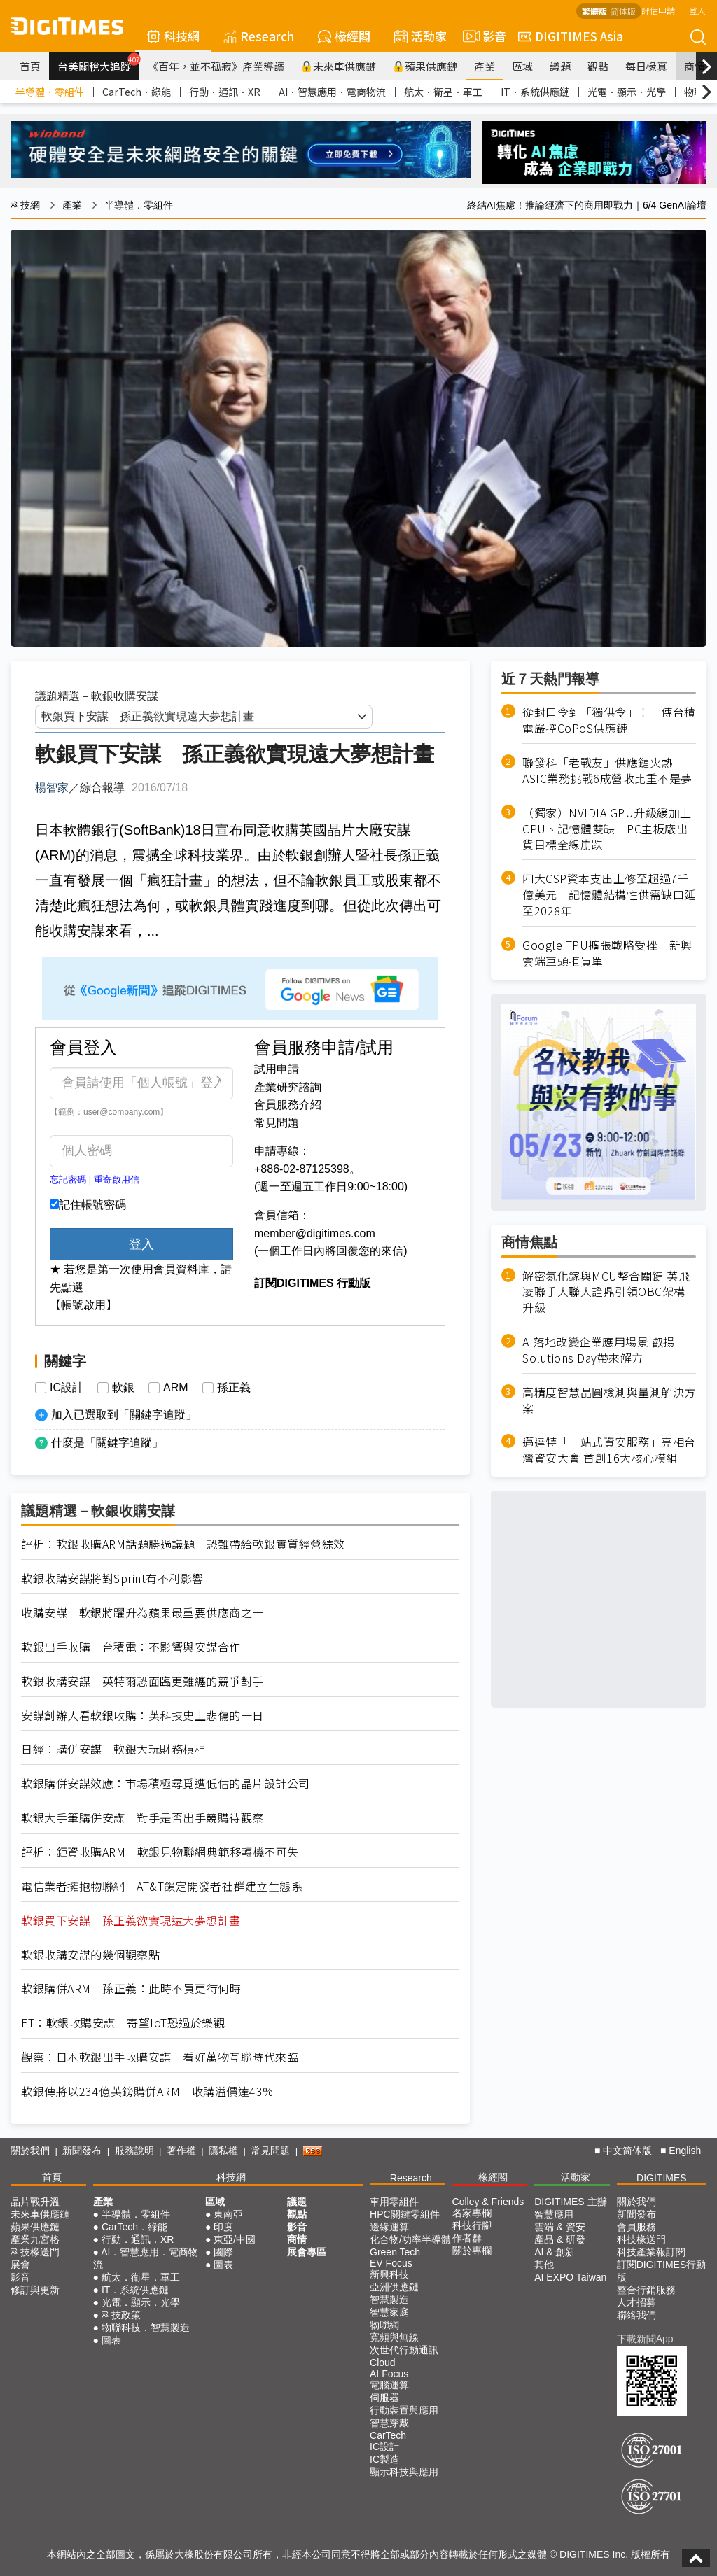  Describe the element at coordinates (142, 1716) in the screenshot. I see `安謀創辦人看軟銀收購：英科技史上悲傷的一日` at that location.